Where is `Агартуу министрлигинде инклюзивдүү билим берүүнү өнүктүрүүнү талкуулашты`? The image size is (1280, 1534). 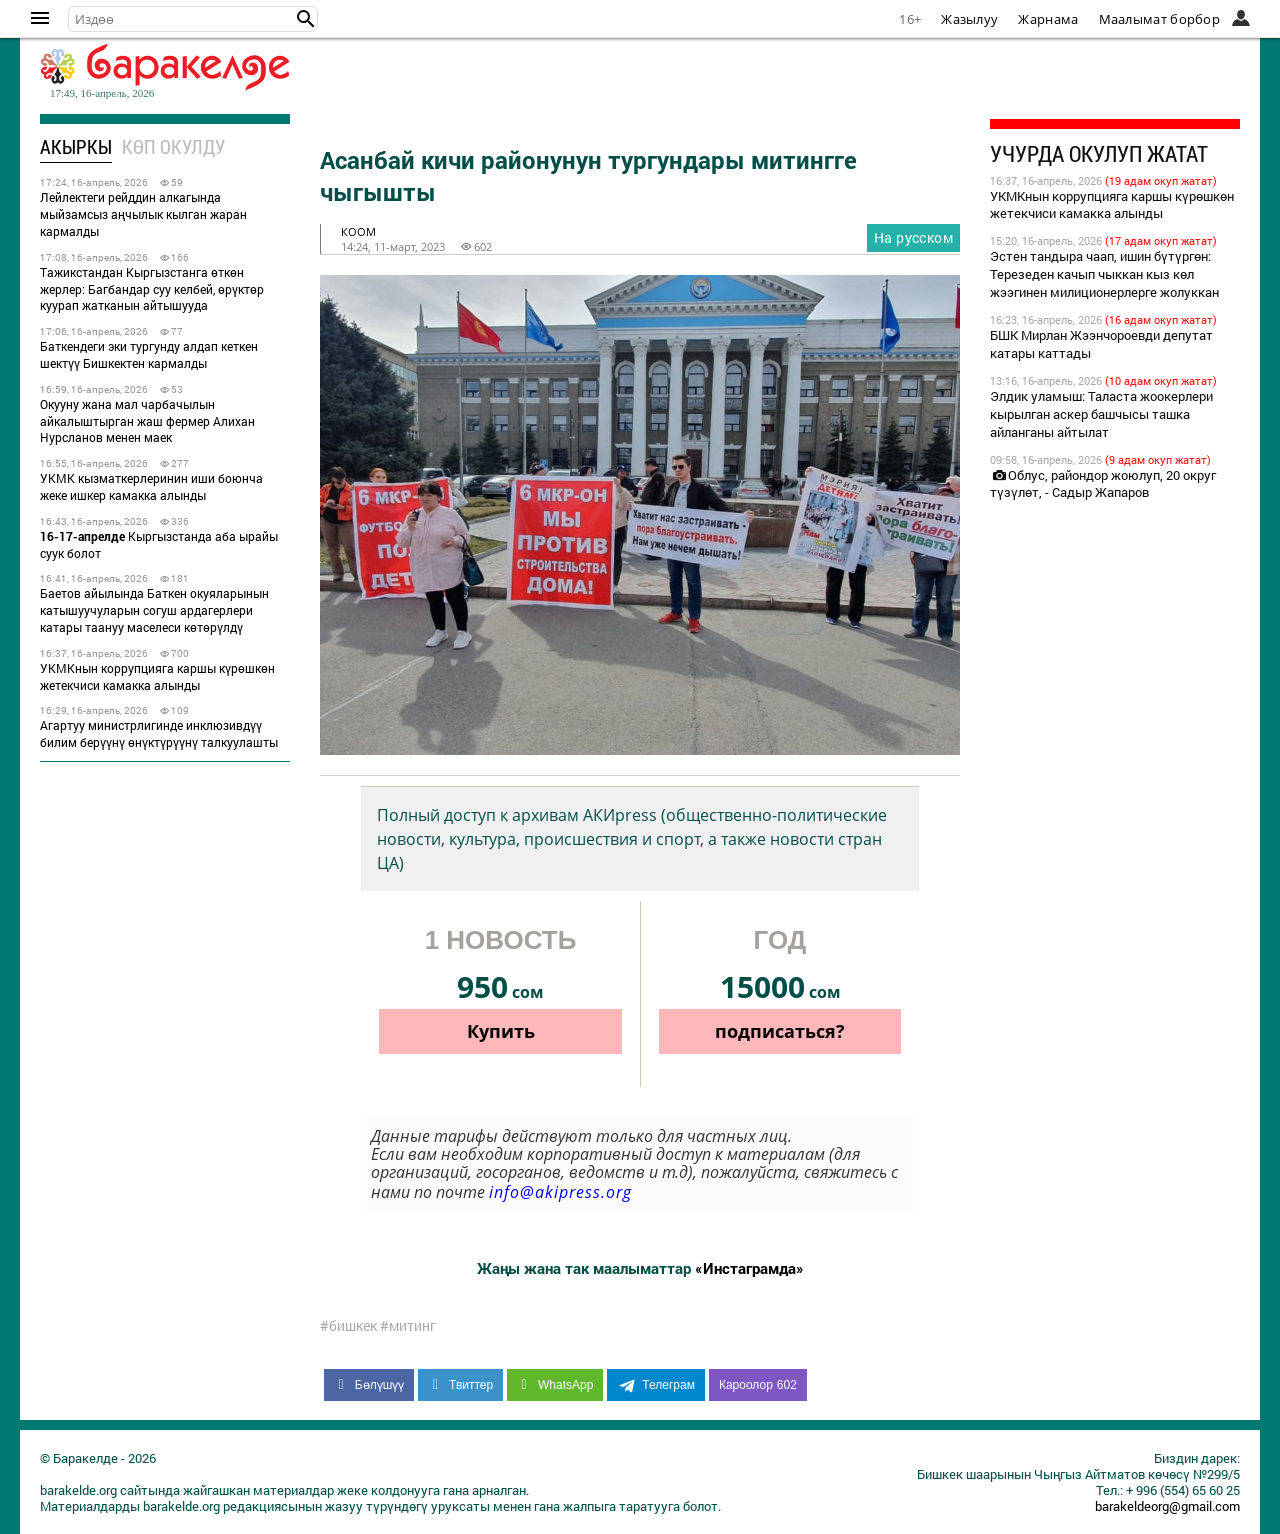
Агартуу министрлигинде инклюзивдүү билим берүүнү өнүктүрүүнү талкуулашты is located at coordinates (159, 733).